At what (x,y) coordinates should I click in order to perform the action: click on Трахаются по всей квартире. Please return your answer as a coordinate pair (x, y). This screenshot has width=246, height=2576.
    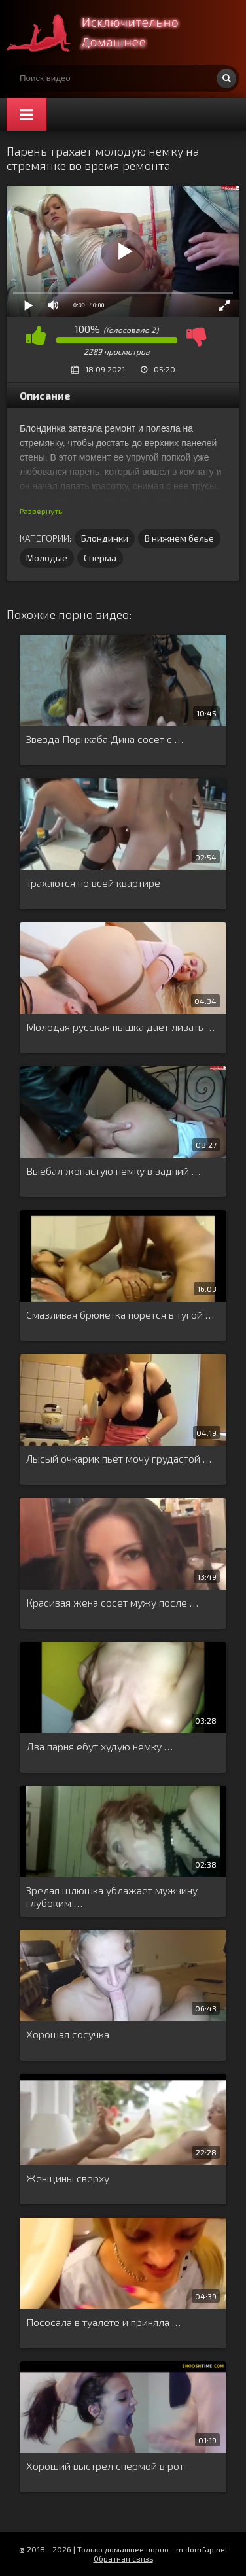
    Looking at the image, I should click on (93, 883).